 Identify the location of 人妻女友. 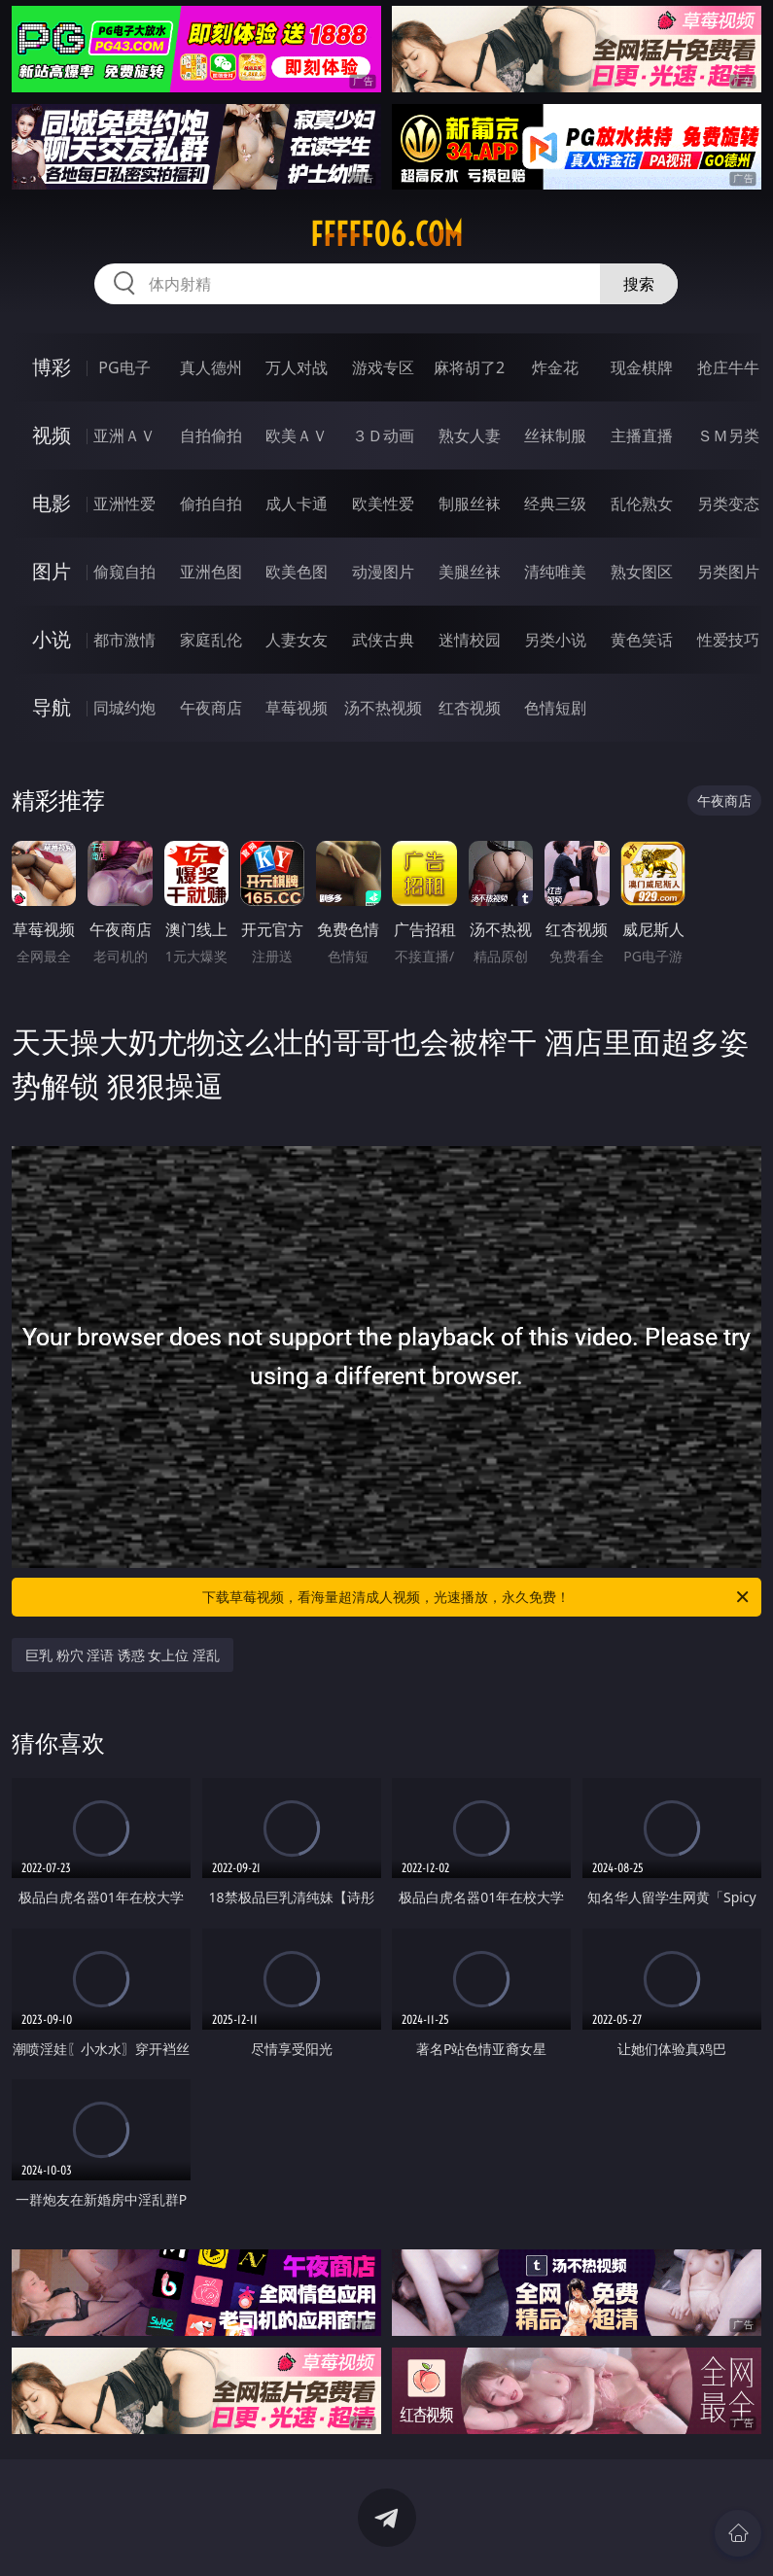
(296, 639).